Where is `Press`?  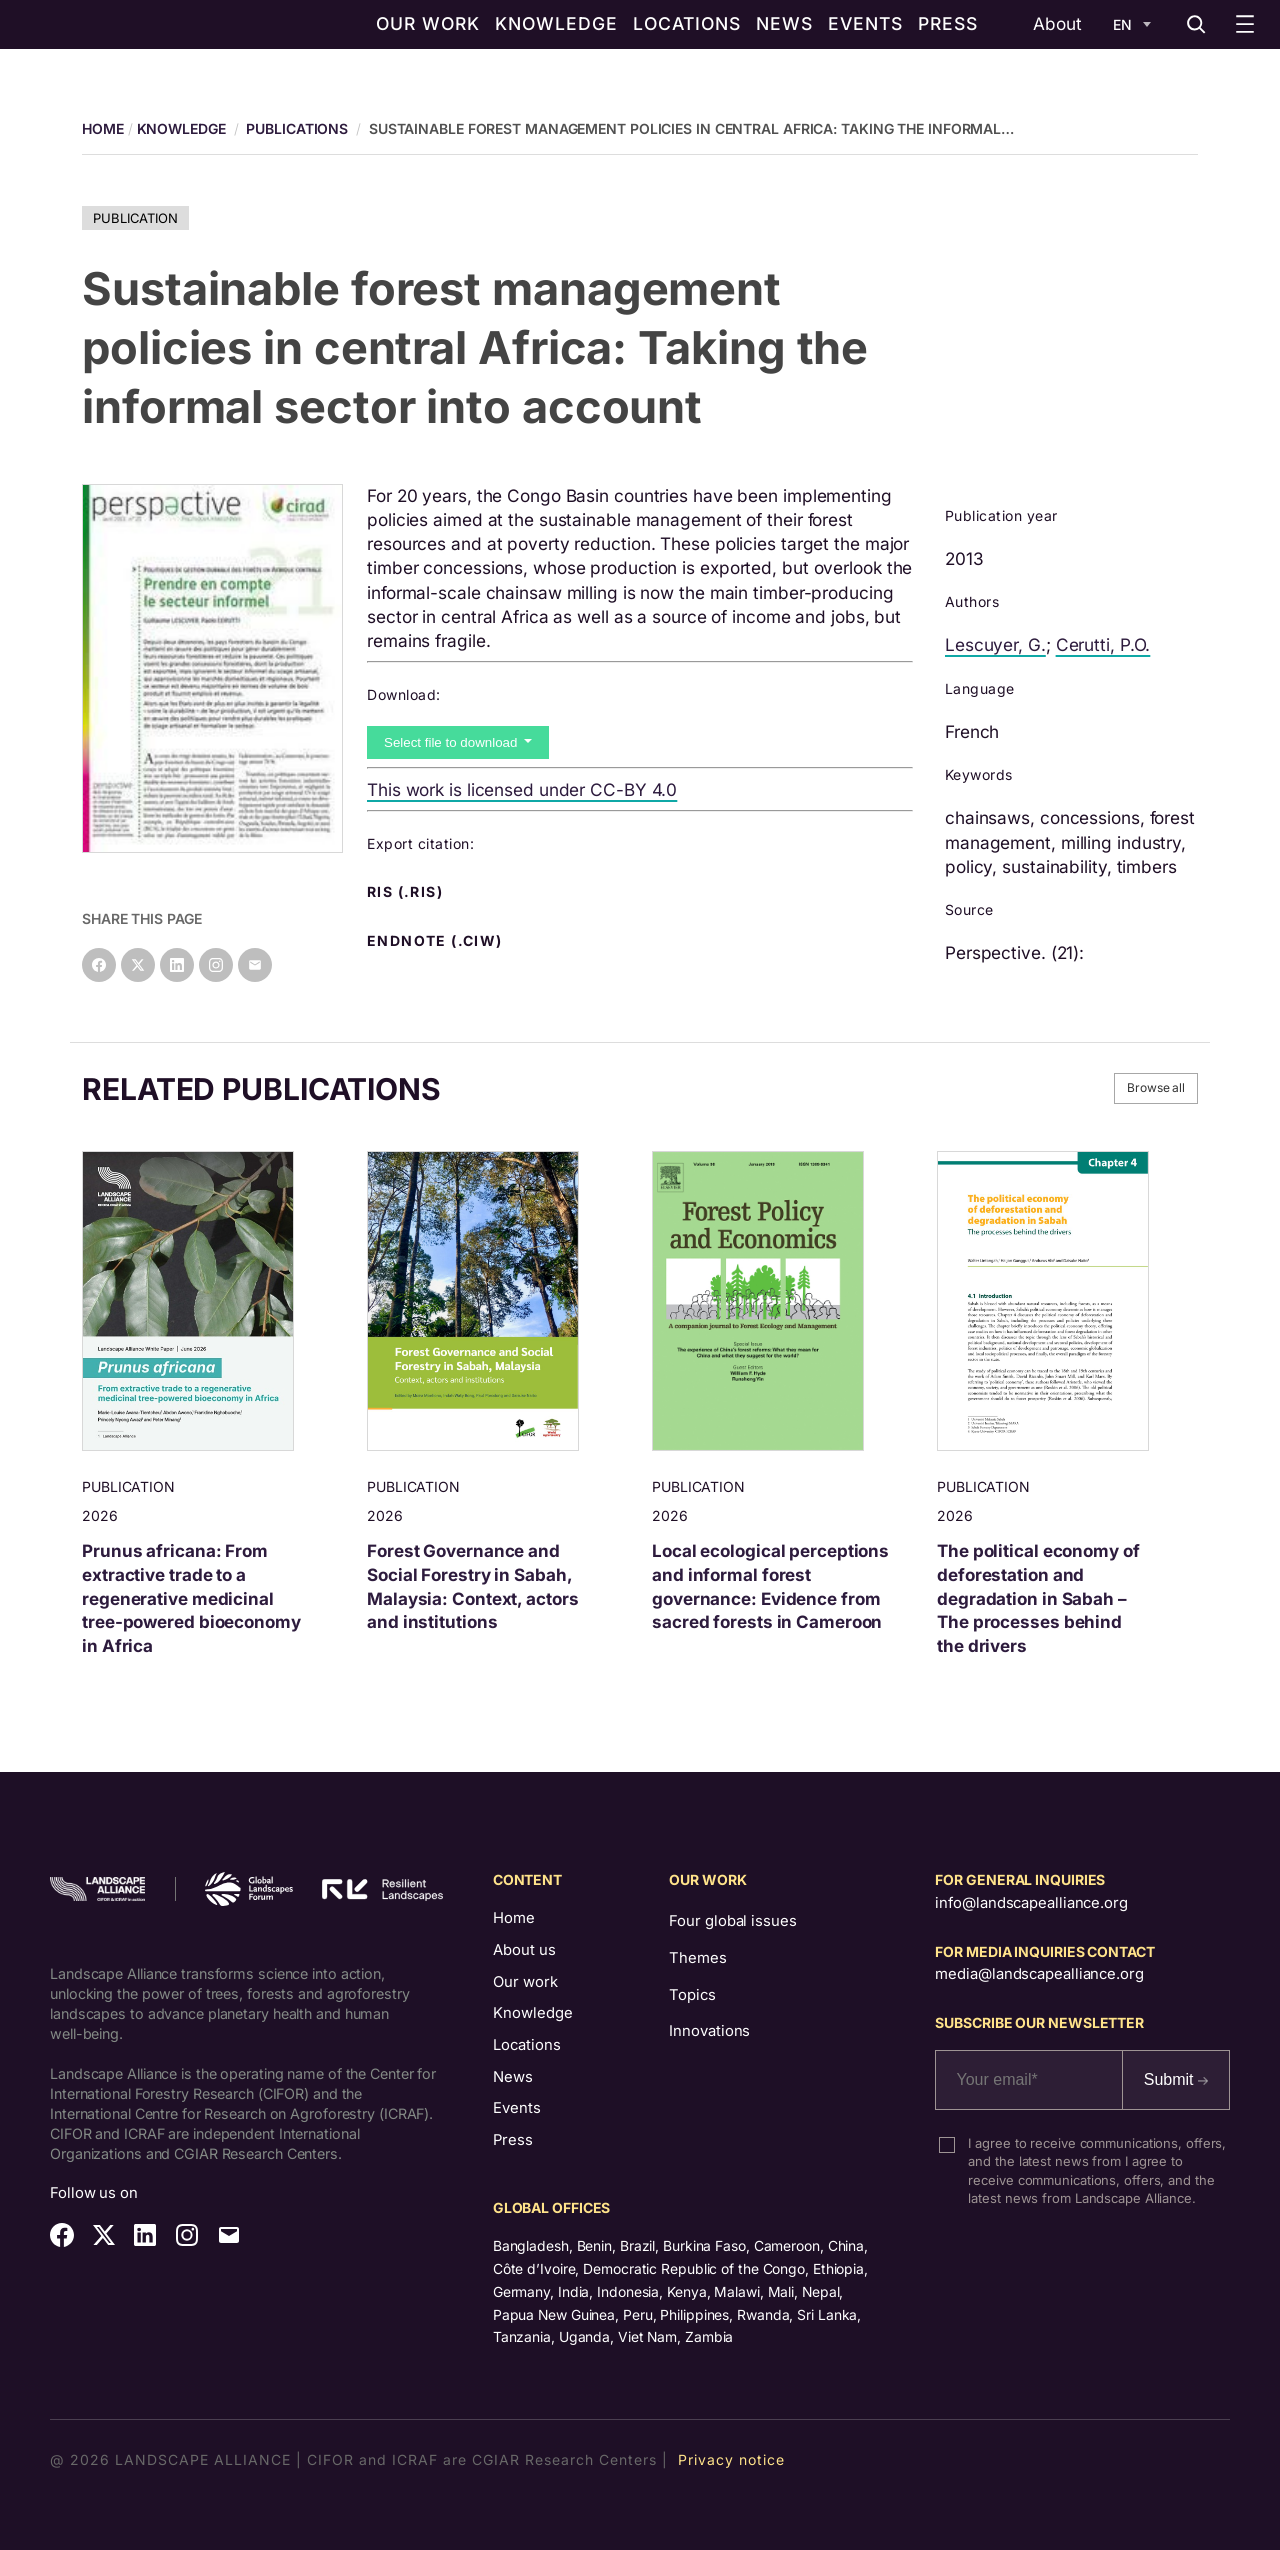
Press is located at coordinates (513, 2140).